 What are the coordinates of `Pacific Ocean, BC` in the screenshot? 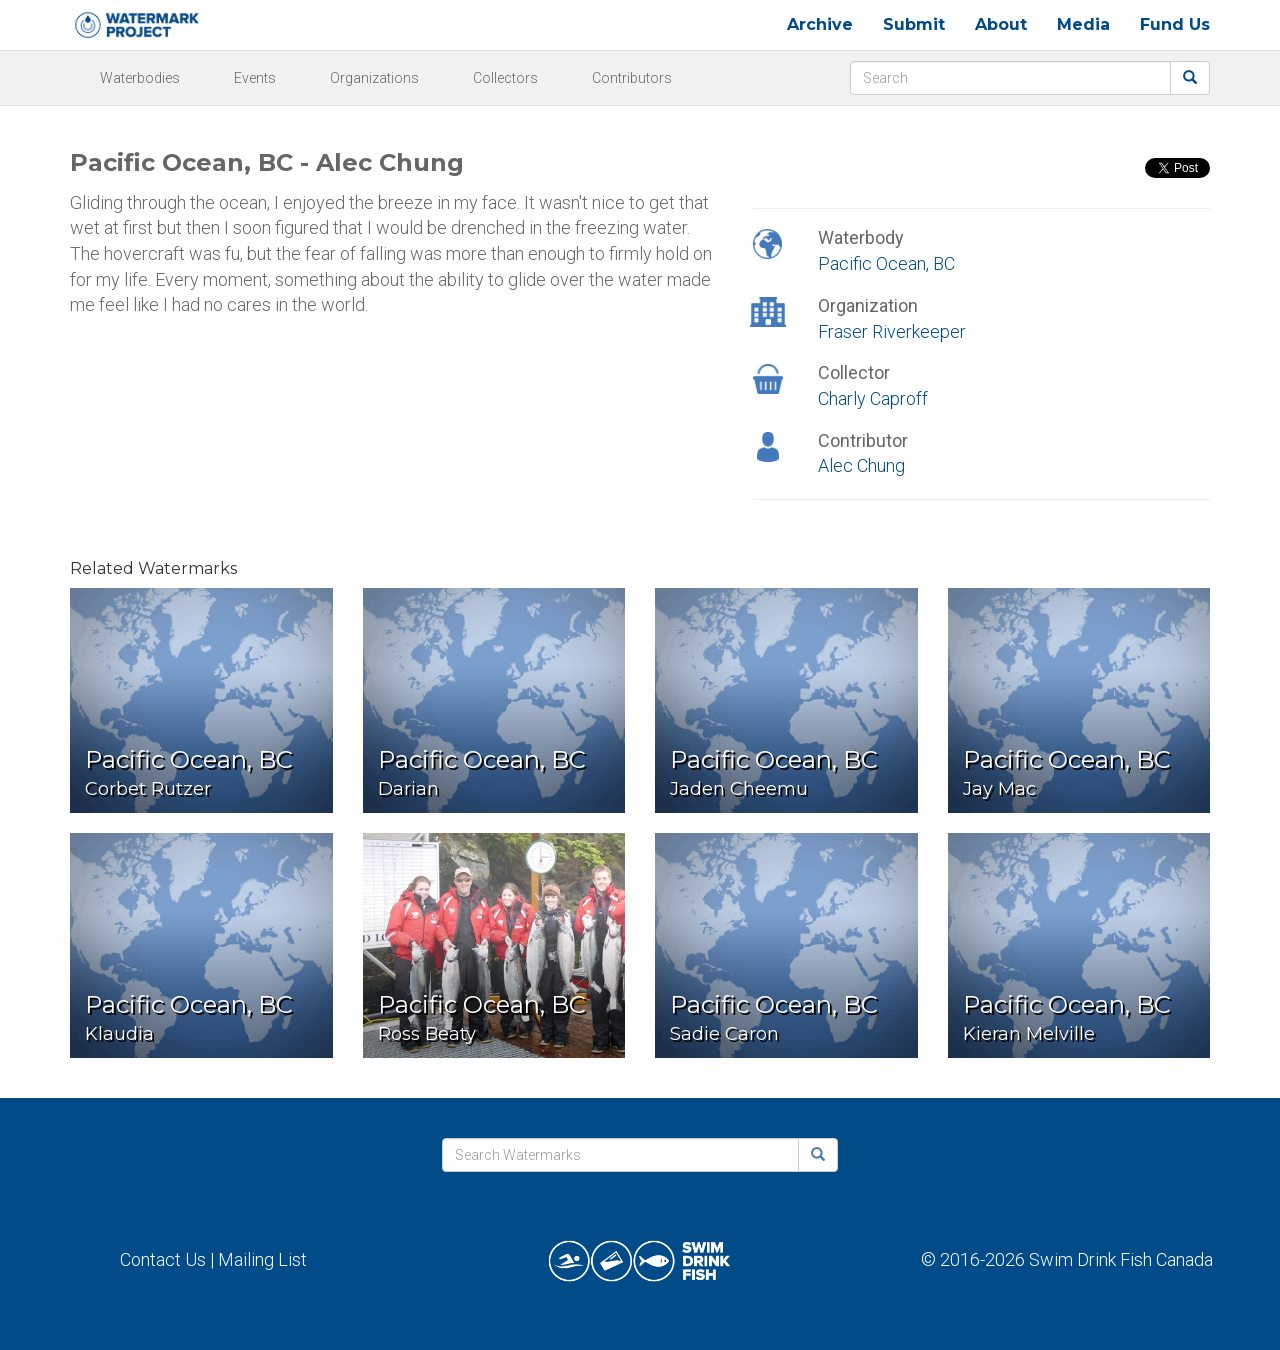 It's located at (886, 263).